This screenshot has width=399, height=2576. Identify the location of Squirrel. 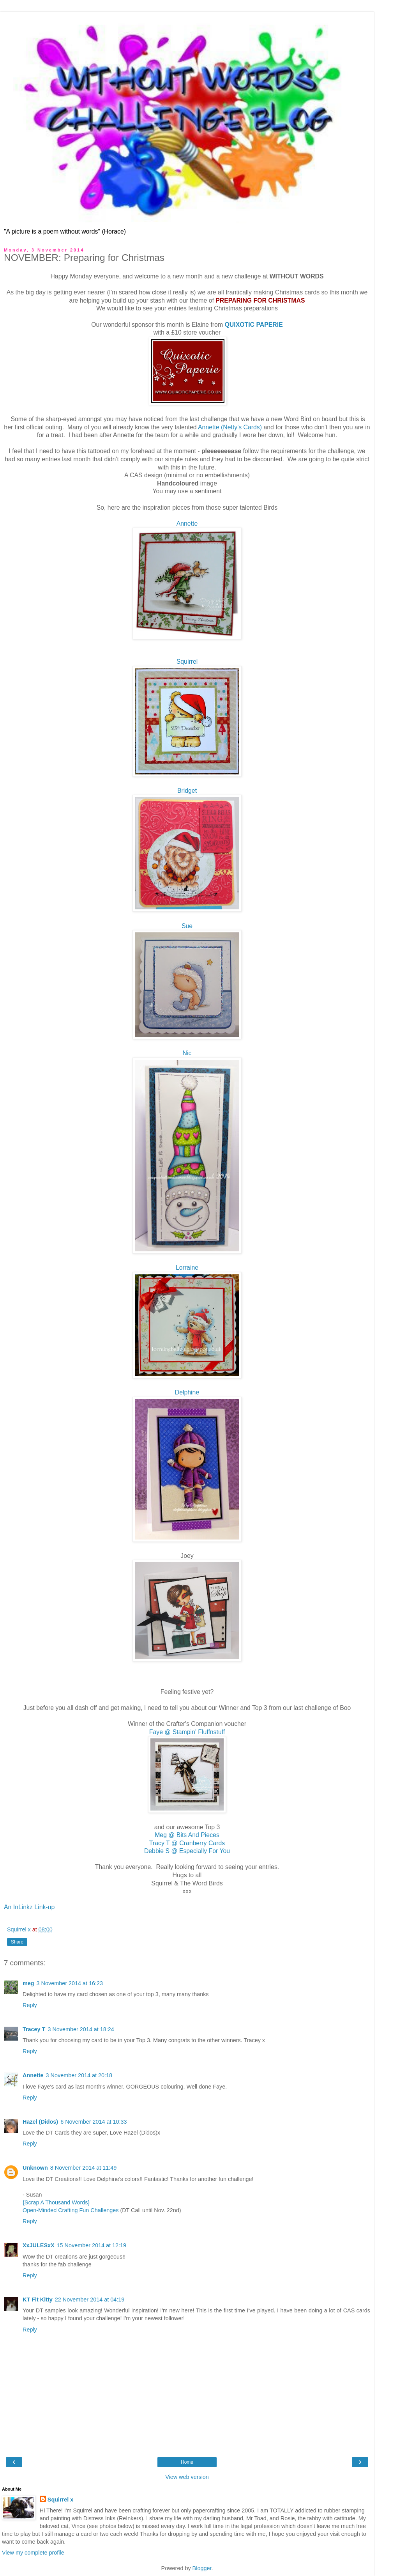
(187, 661).